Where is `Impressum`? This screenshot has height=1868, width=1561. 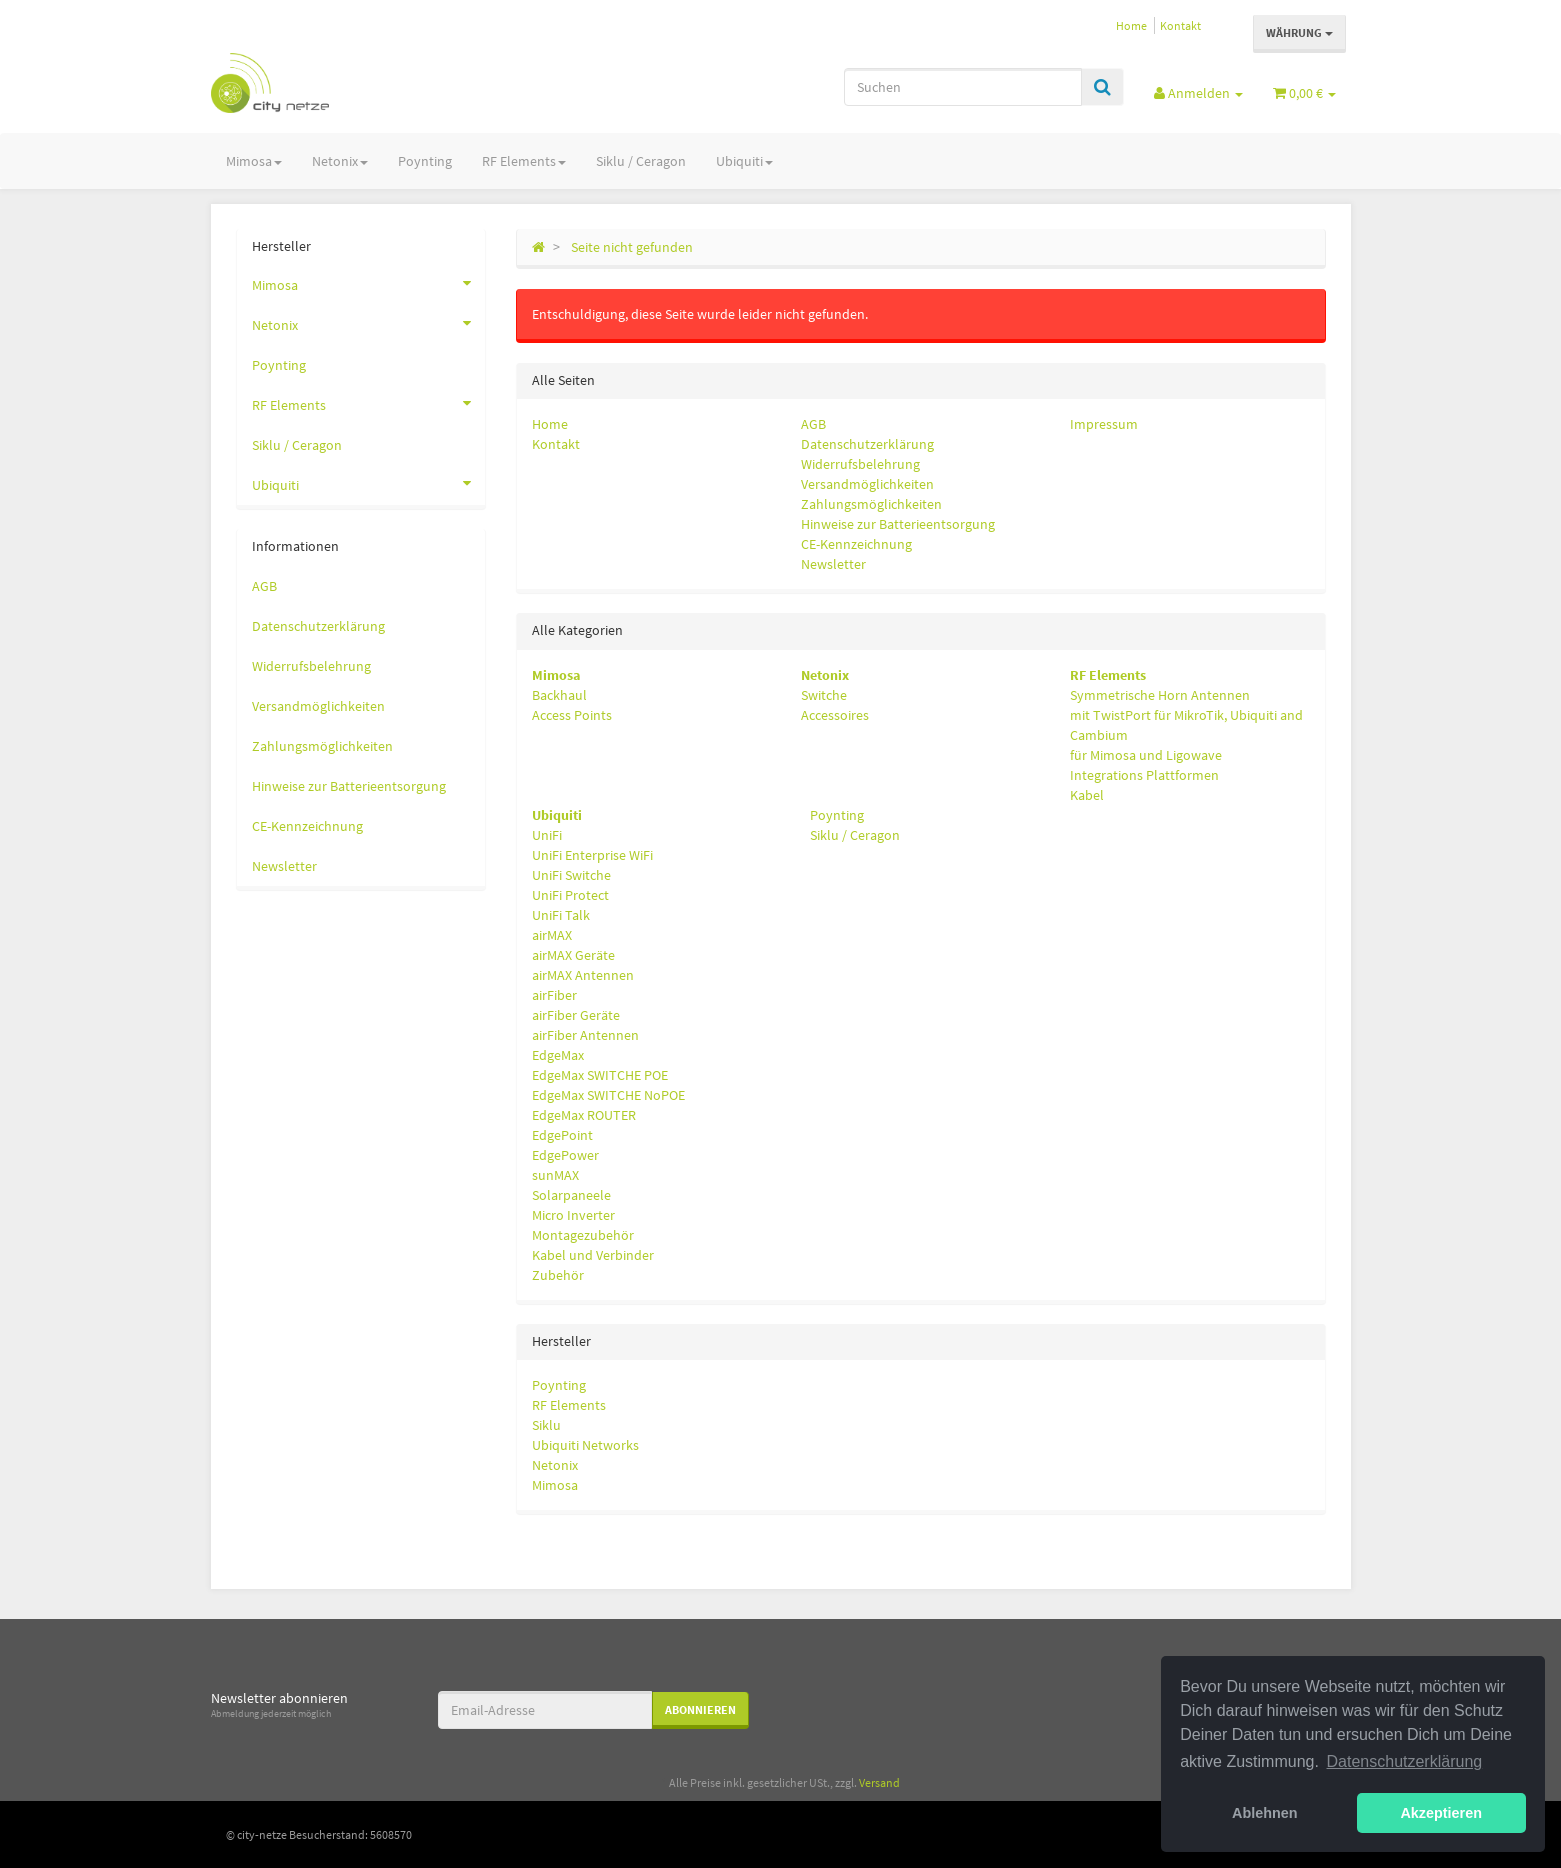 Impressum is located at coordinates (1104, 424).